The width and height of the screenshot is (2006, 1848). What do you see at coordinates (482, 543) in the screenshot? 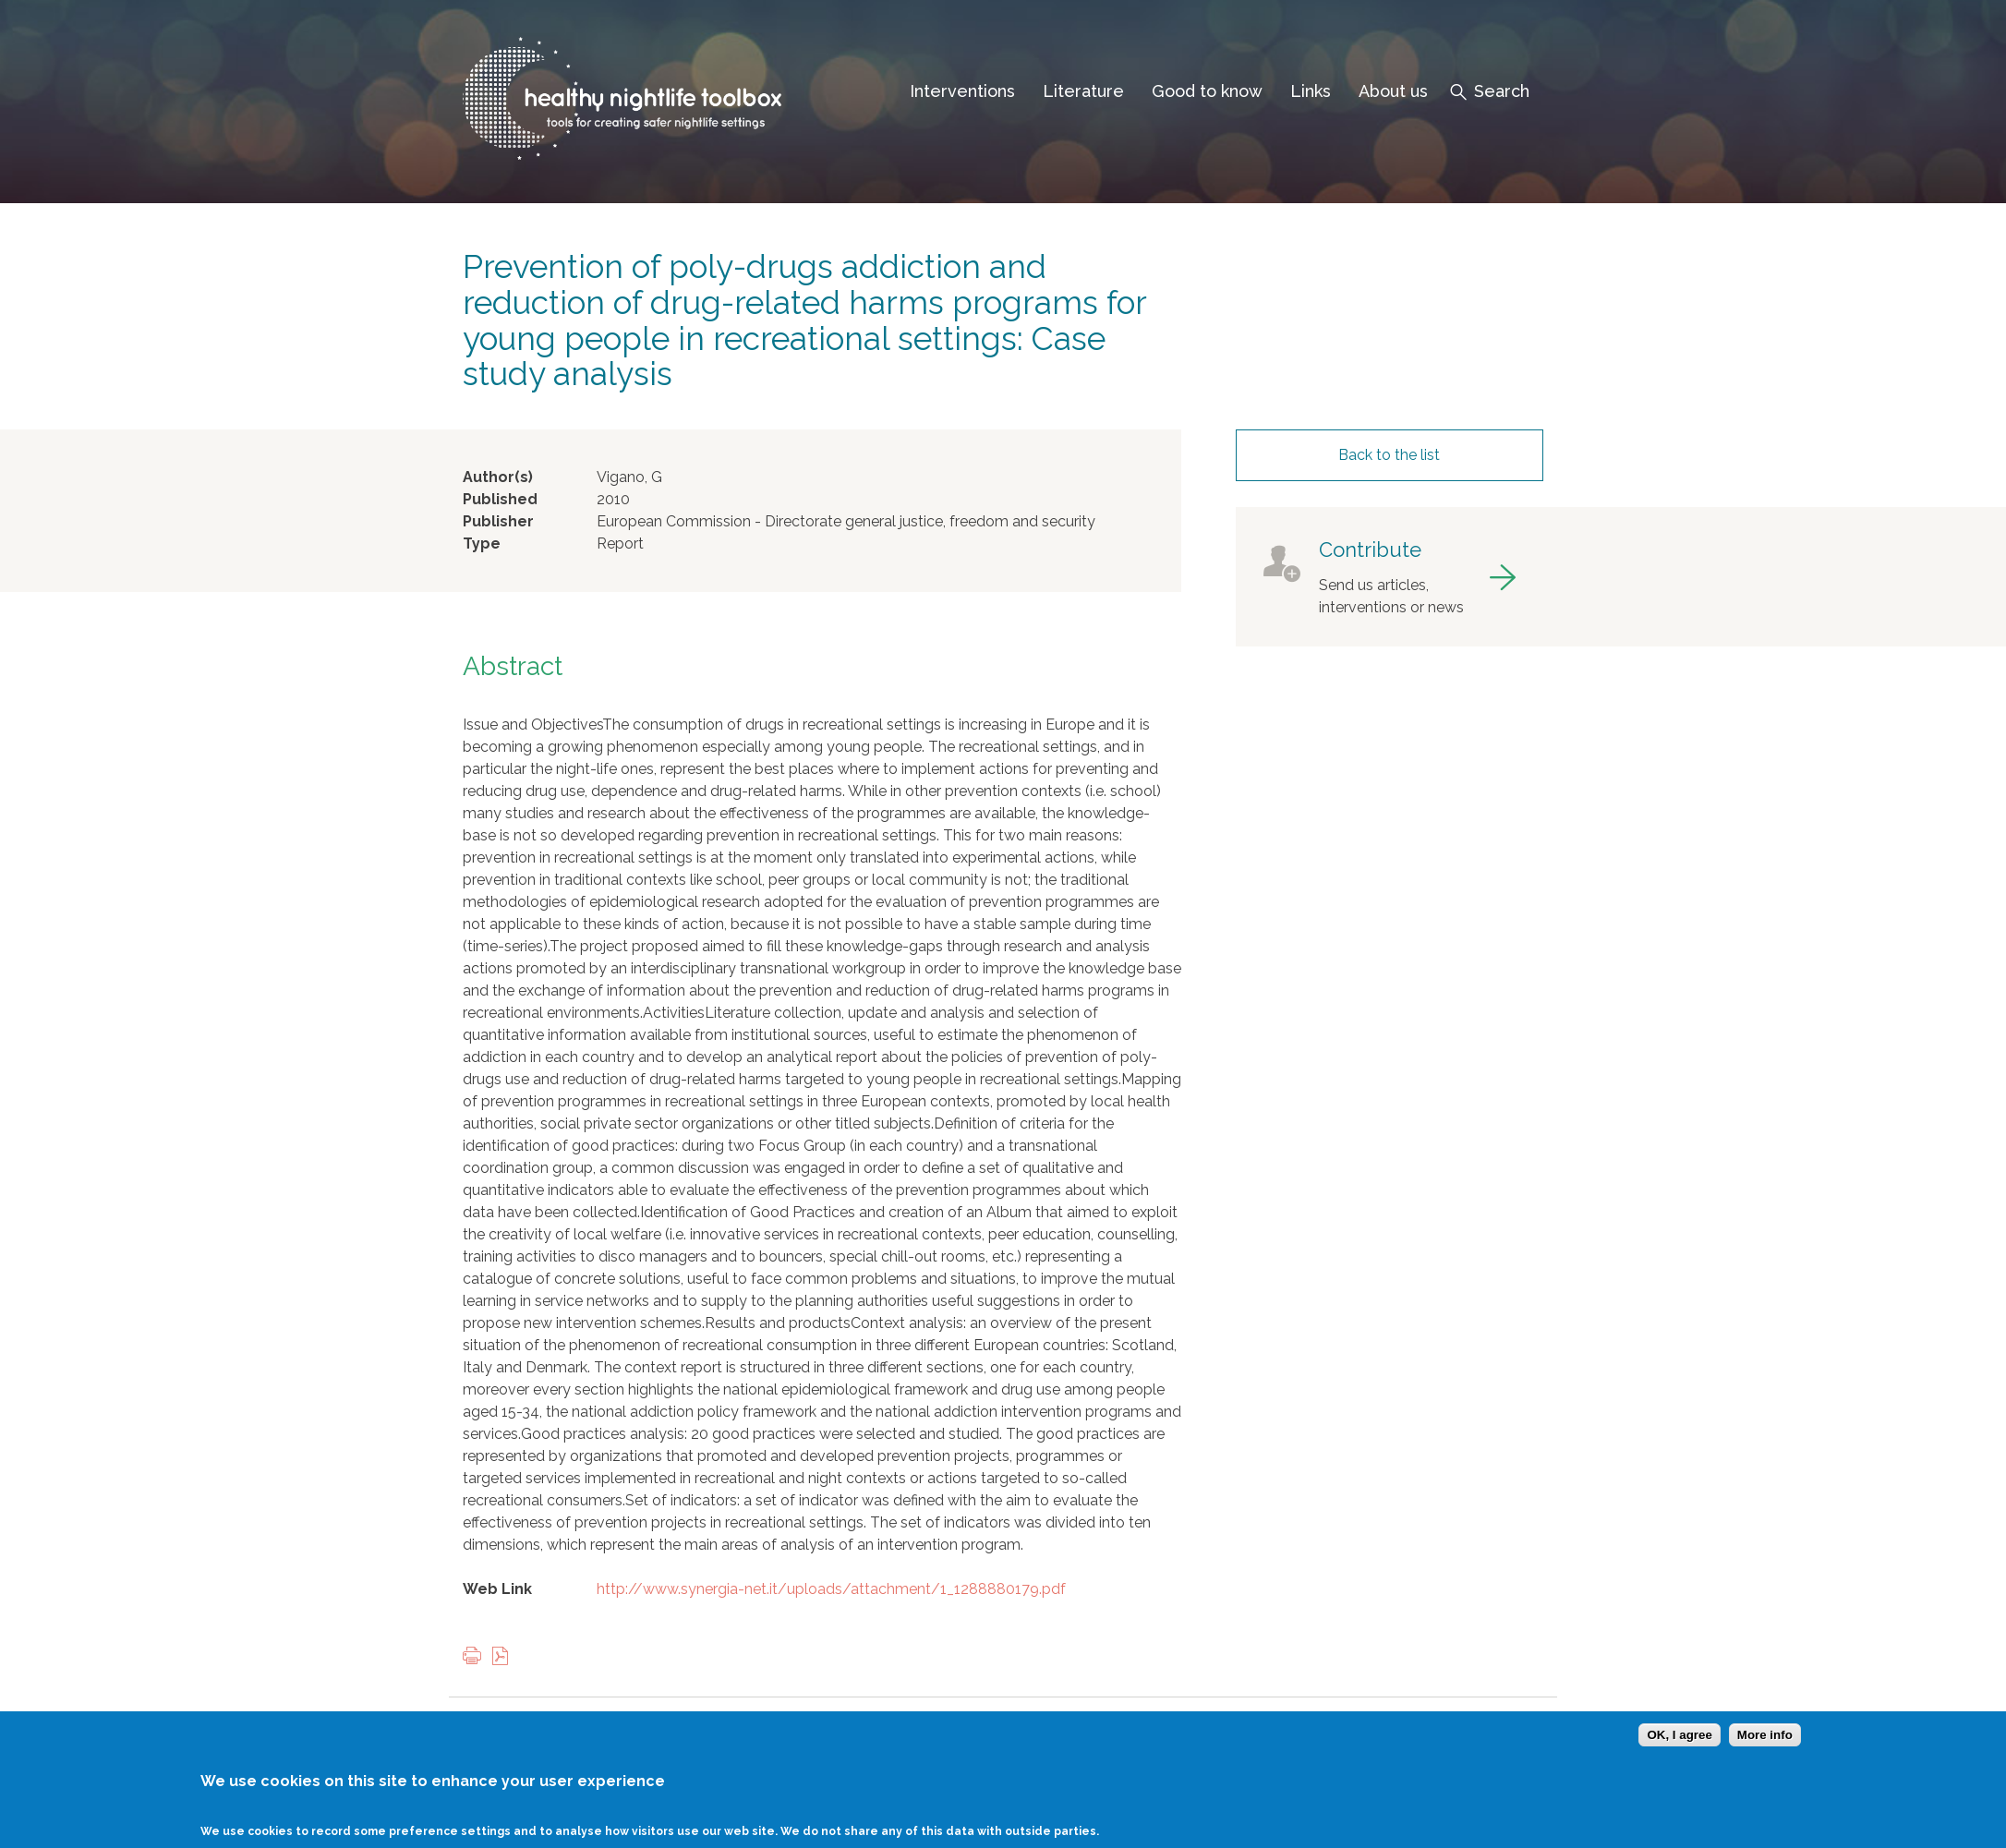
I see `Type` at bounding box center [482, 543].